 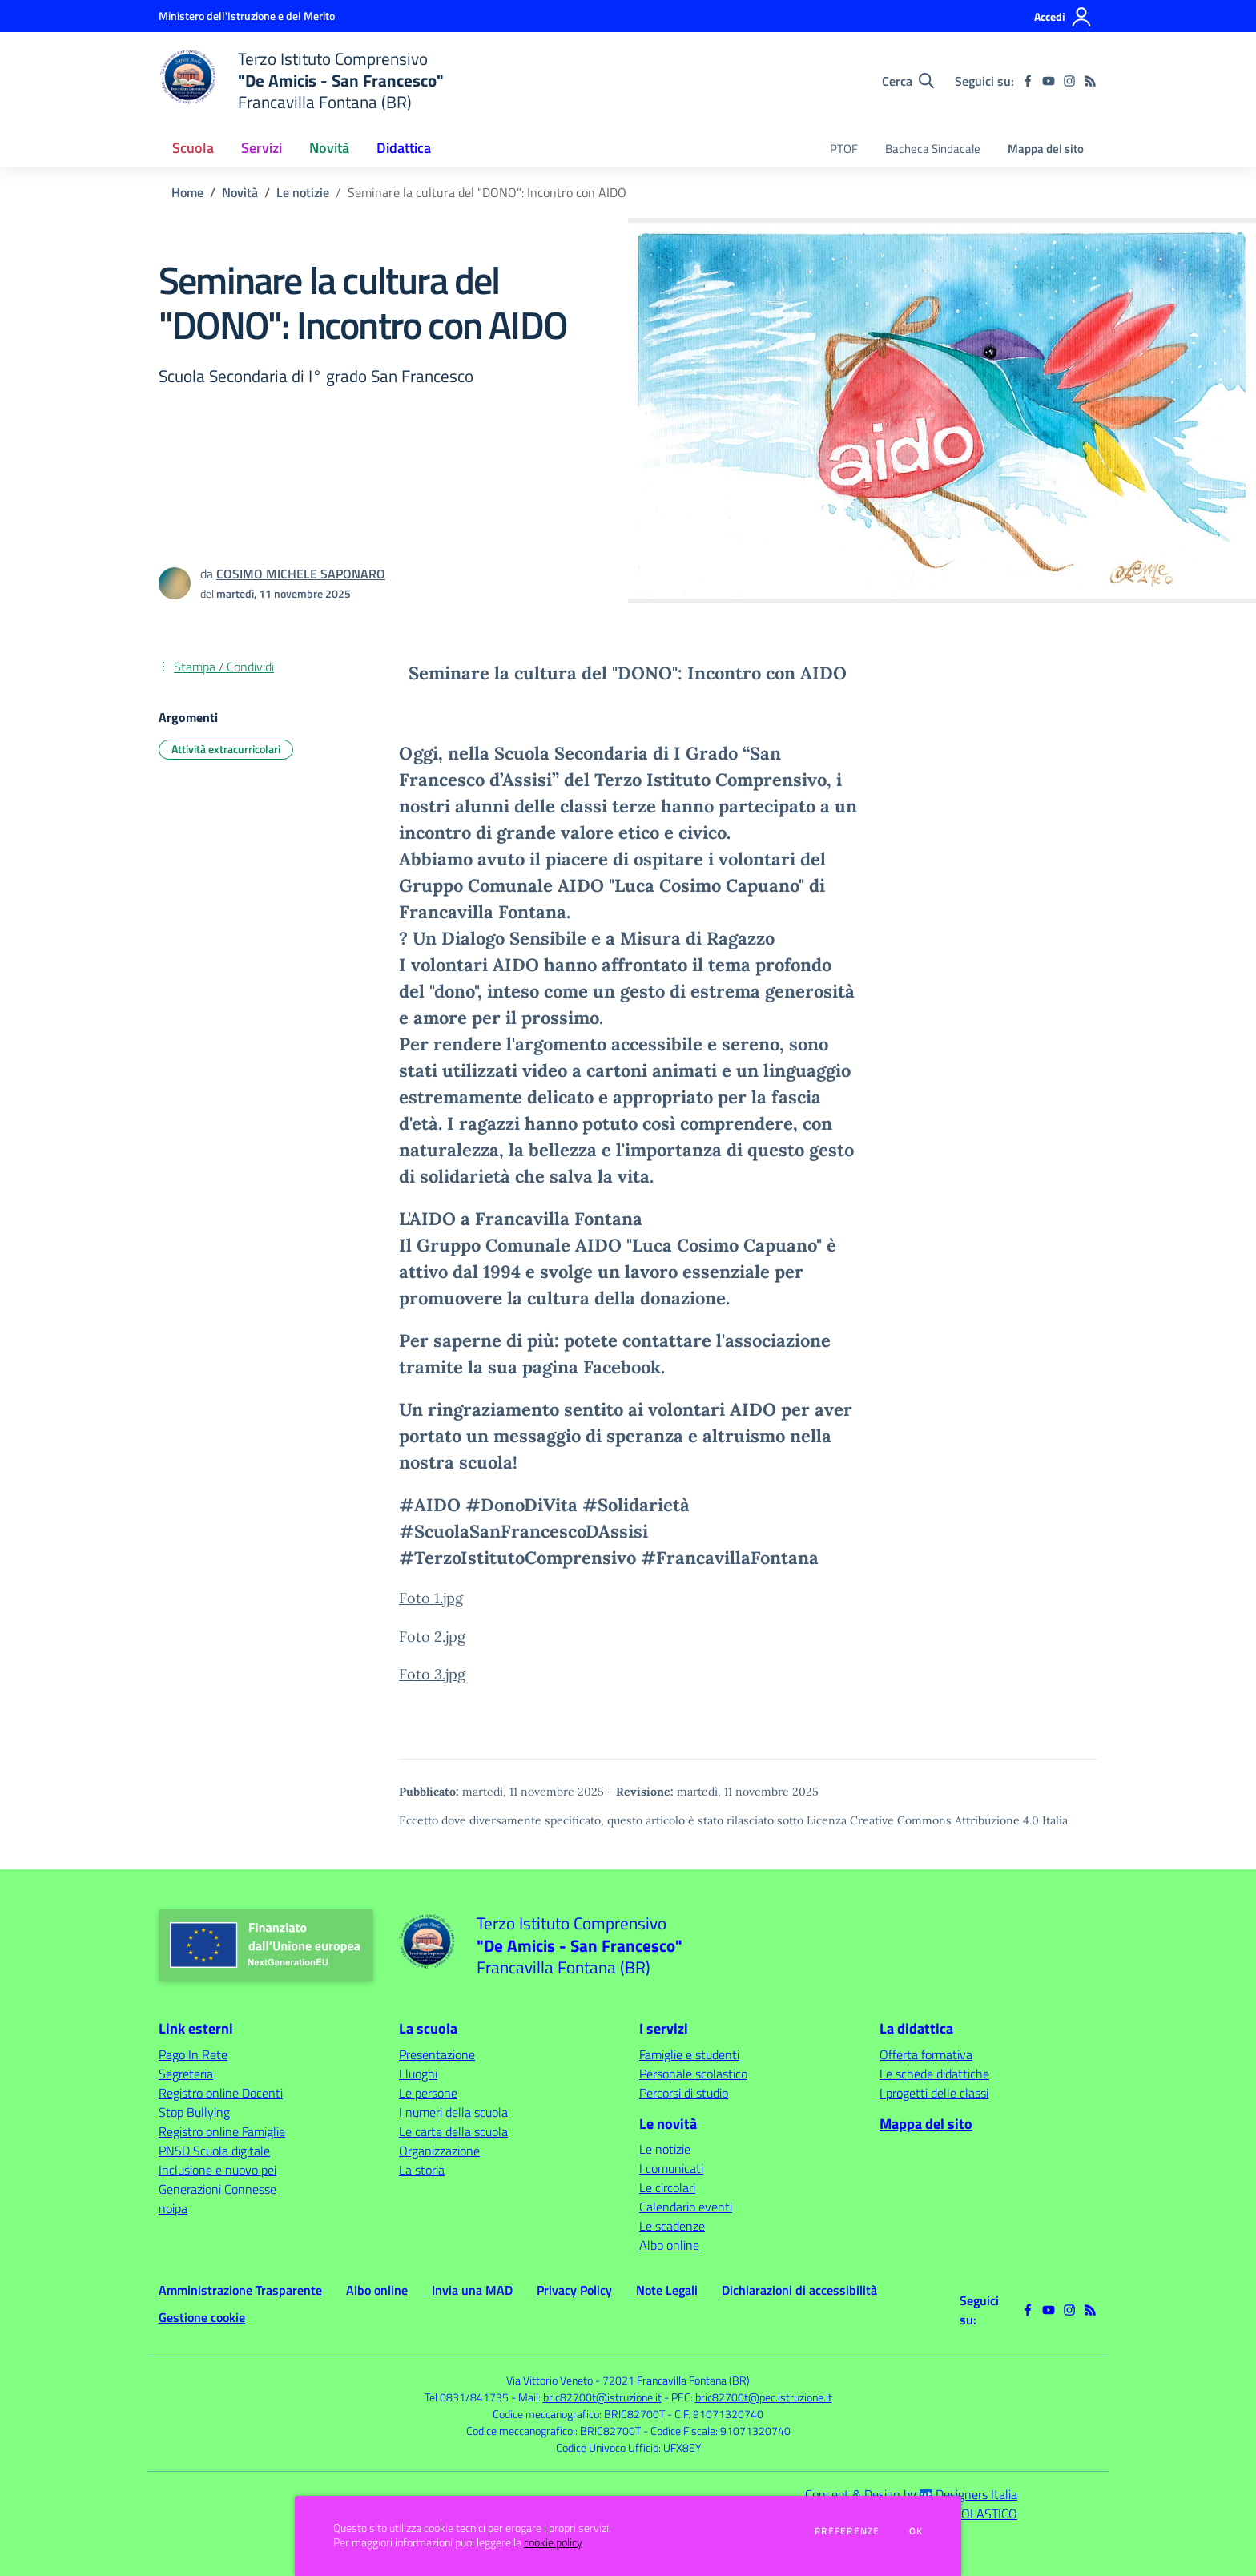 I want to click on Amministrazione Trasparente, so click(x=240, y=2290).